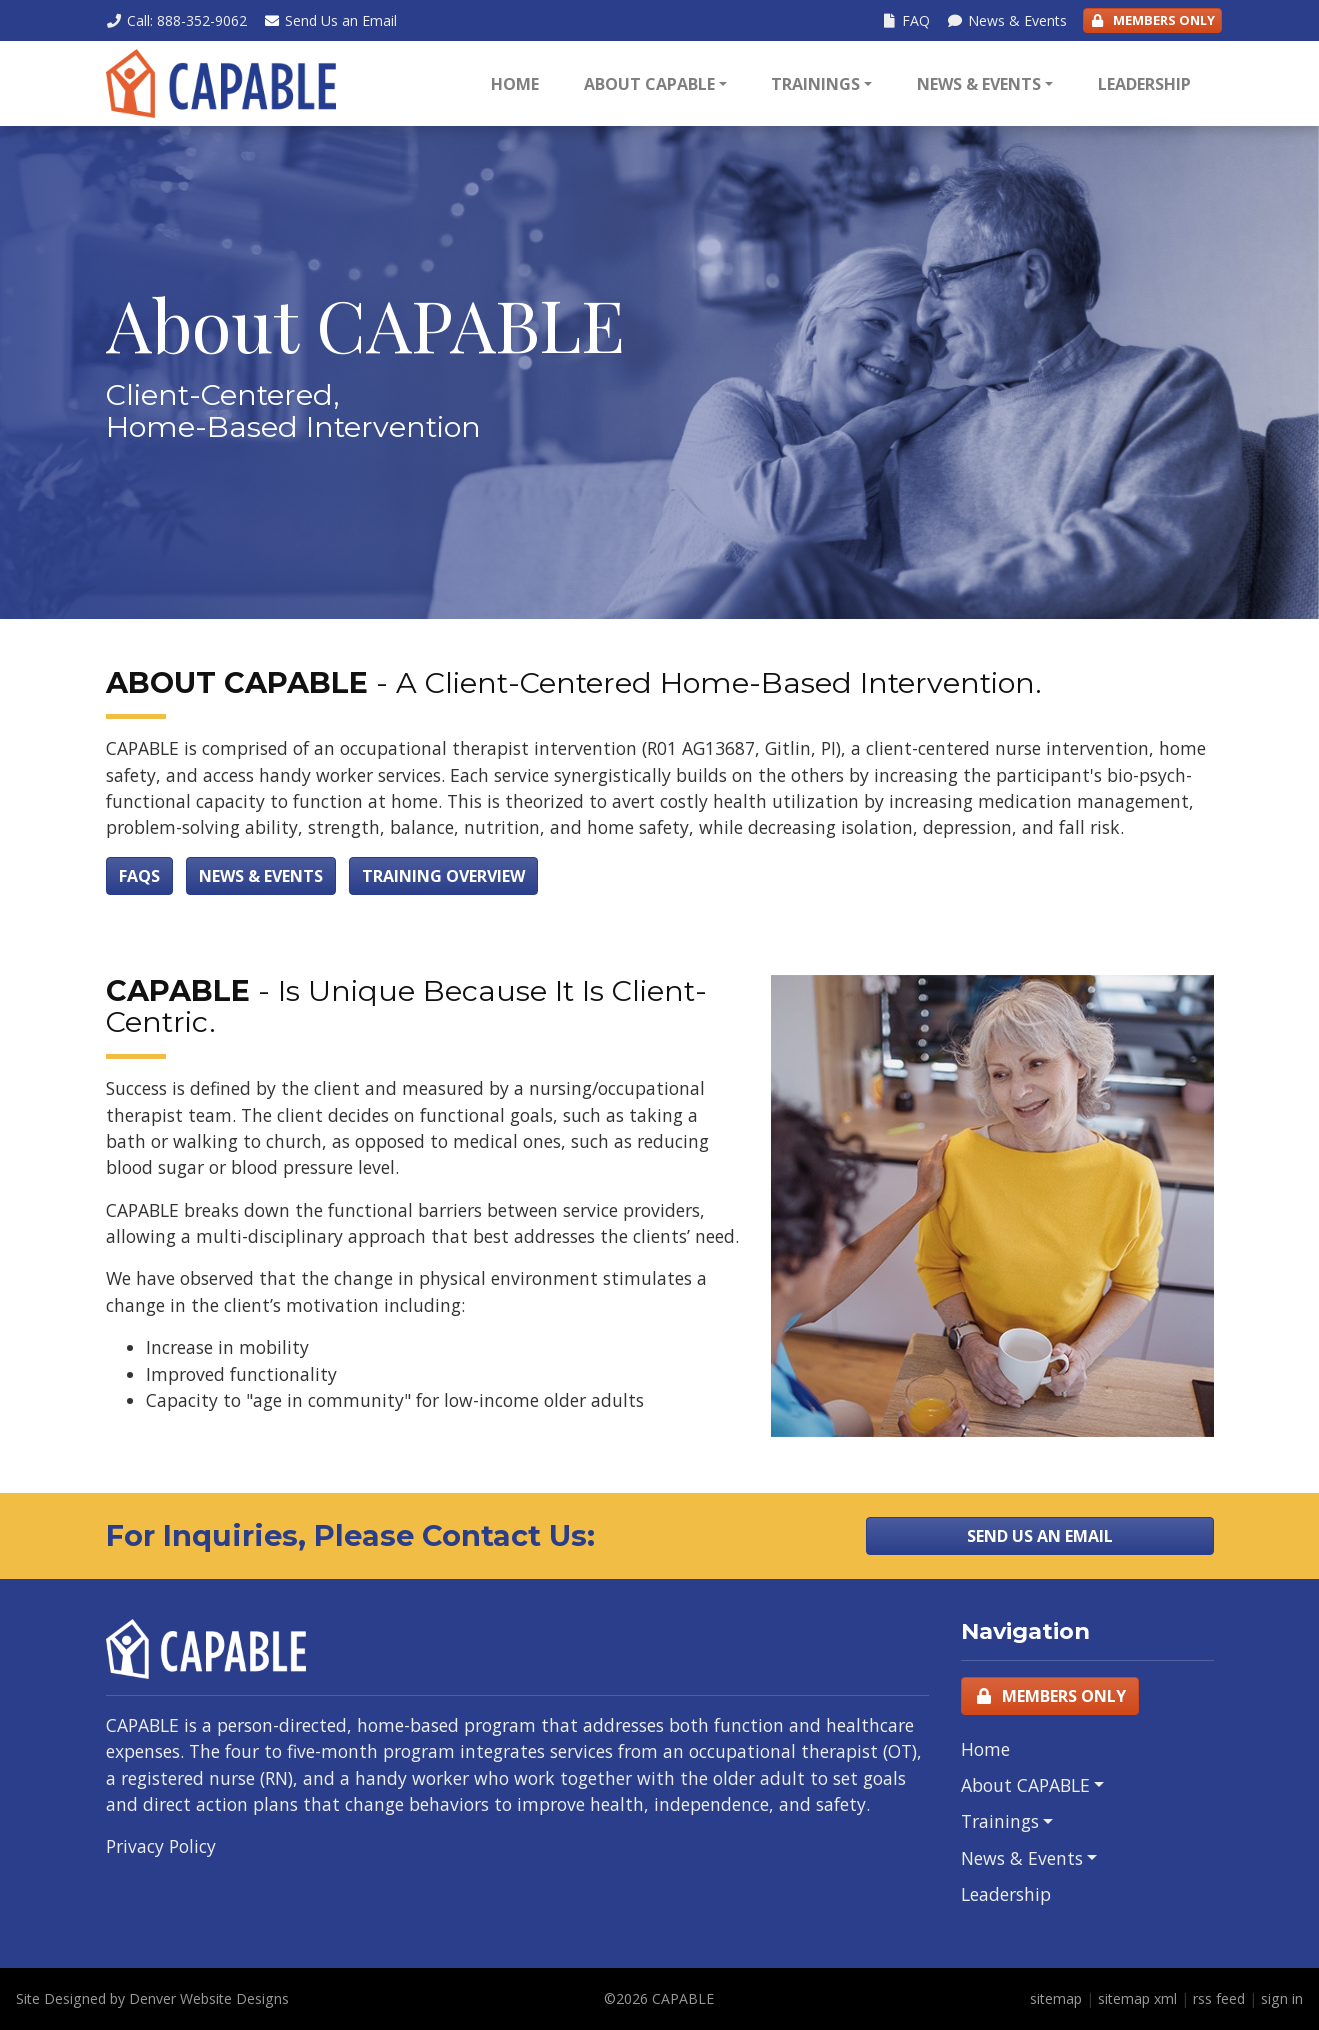 The image size is (1319, 2030). I want to click on Trainings, so click(815, 84).